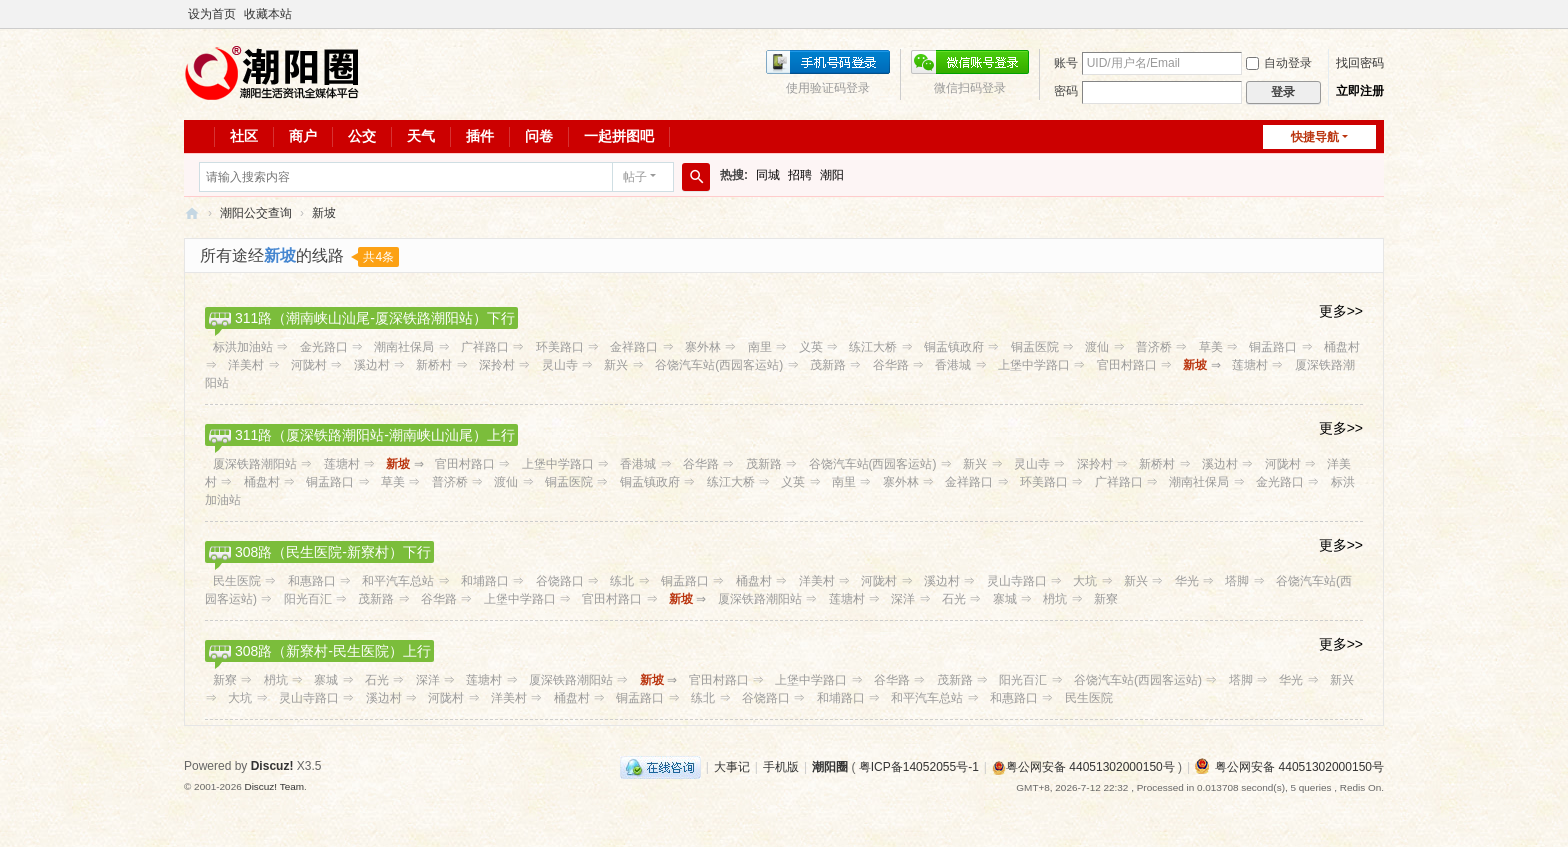 This screenshot has height=847, width=1568. I want to click on 厦深铁路潮阳站, so click(255, 464).